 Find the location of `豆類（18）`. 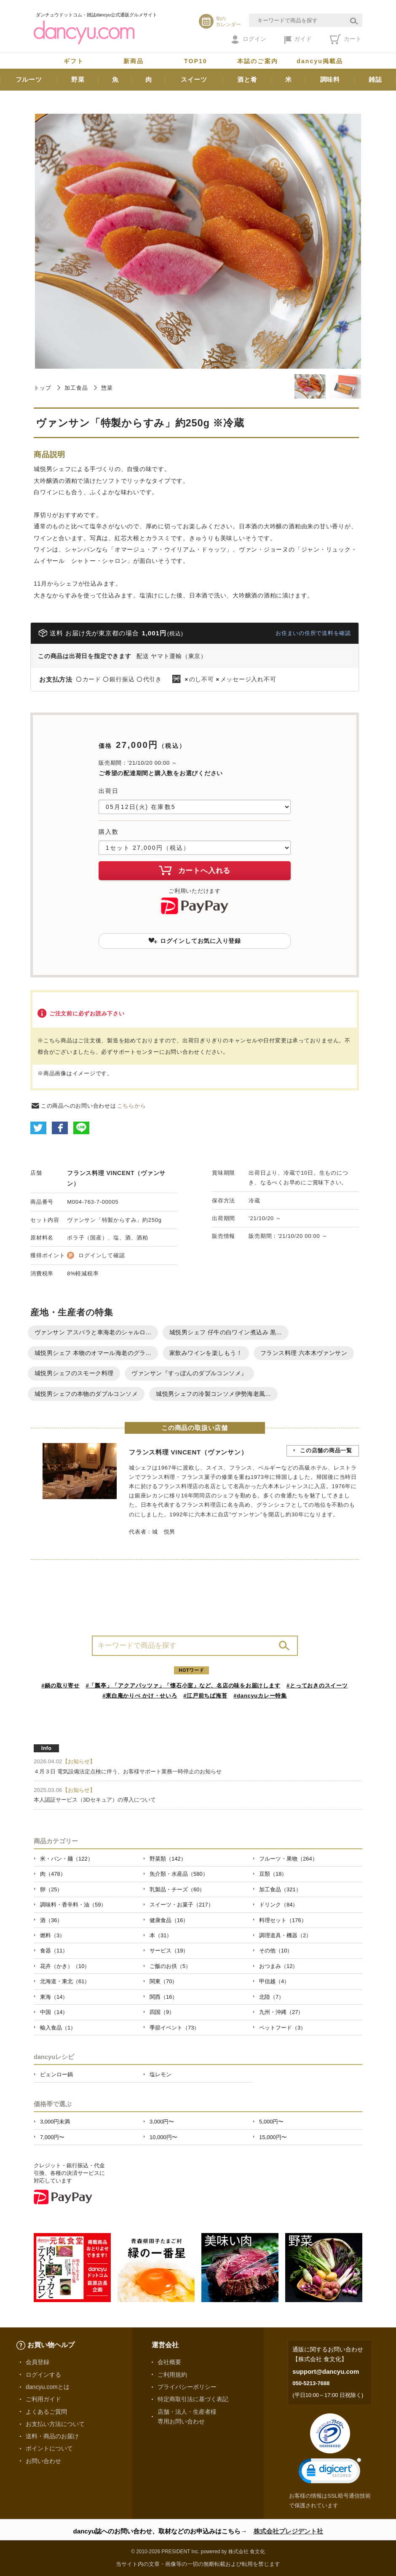

豆類（18） is located at coordinates (273, 1874).